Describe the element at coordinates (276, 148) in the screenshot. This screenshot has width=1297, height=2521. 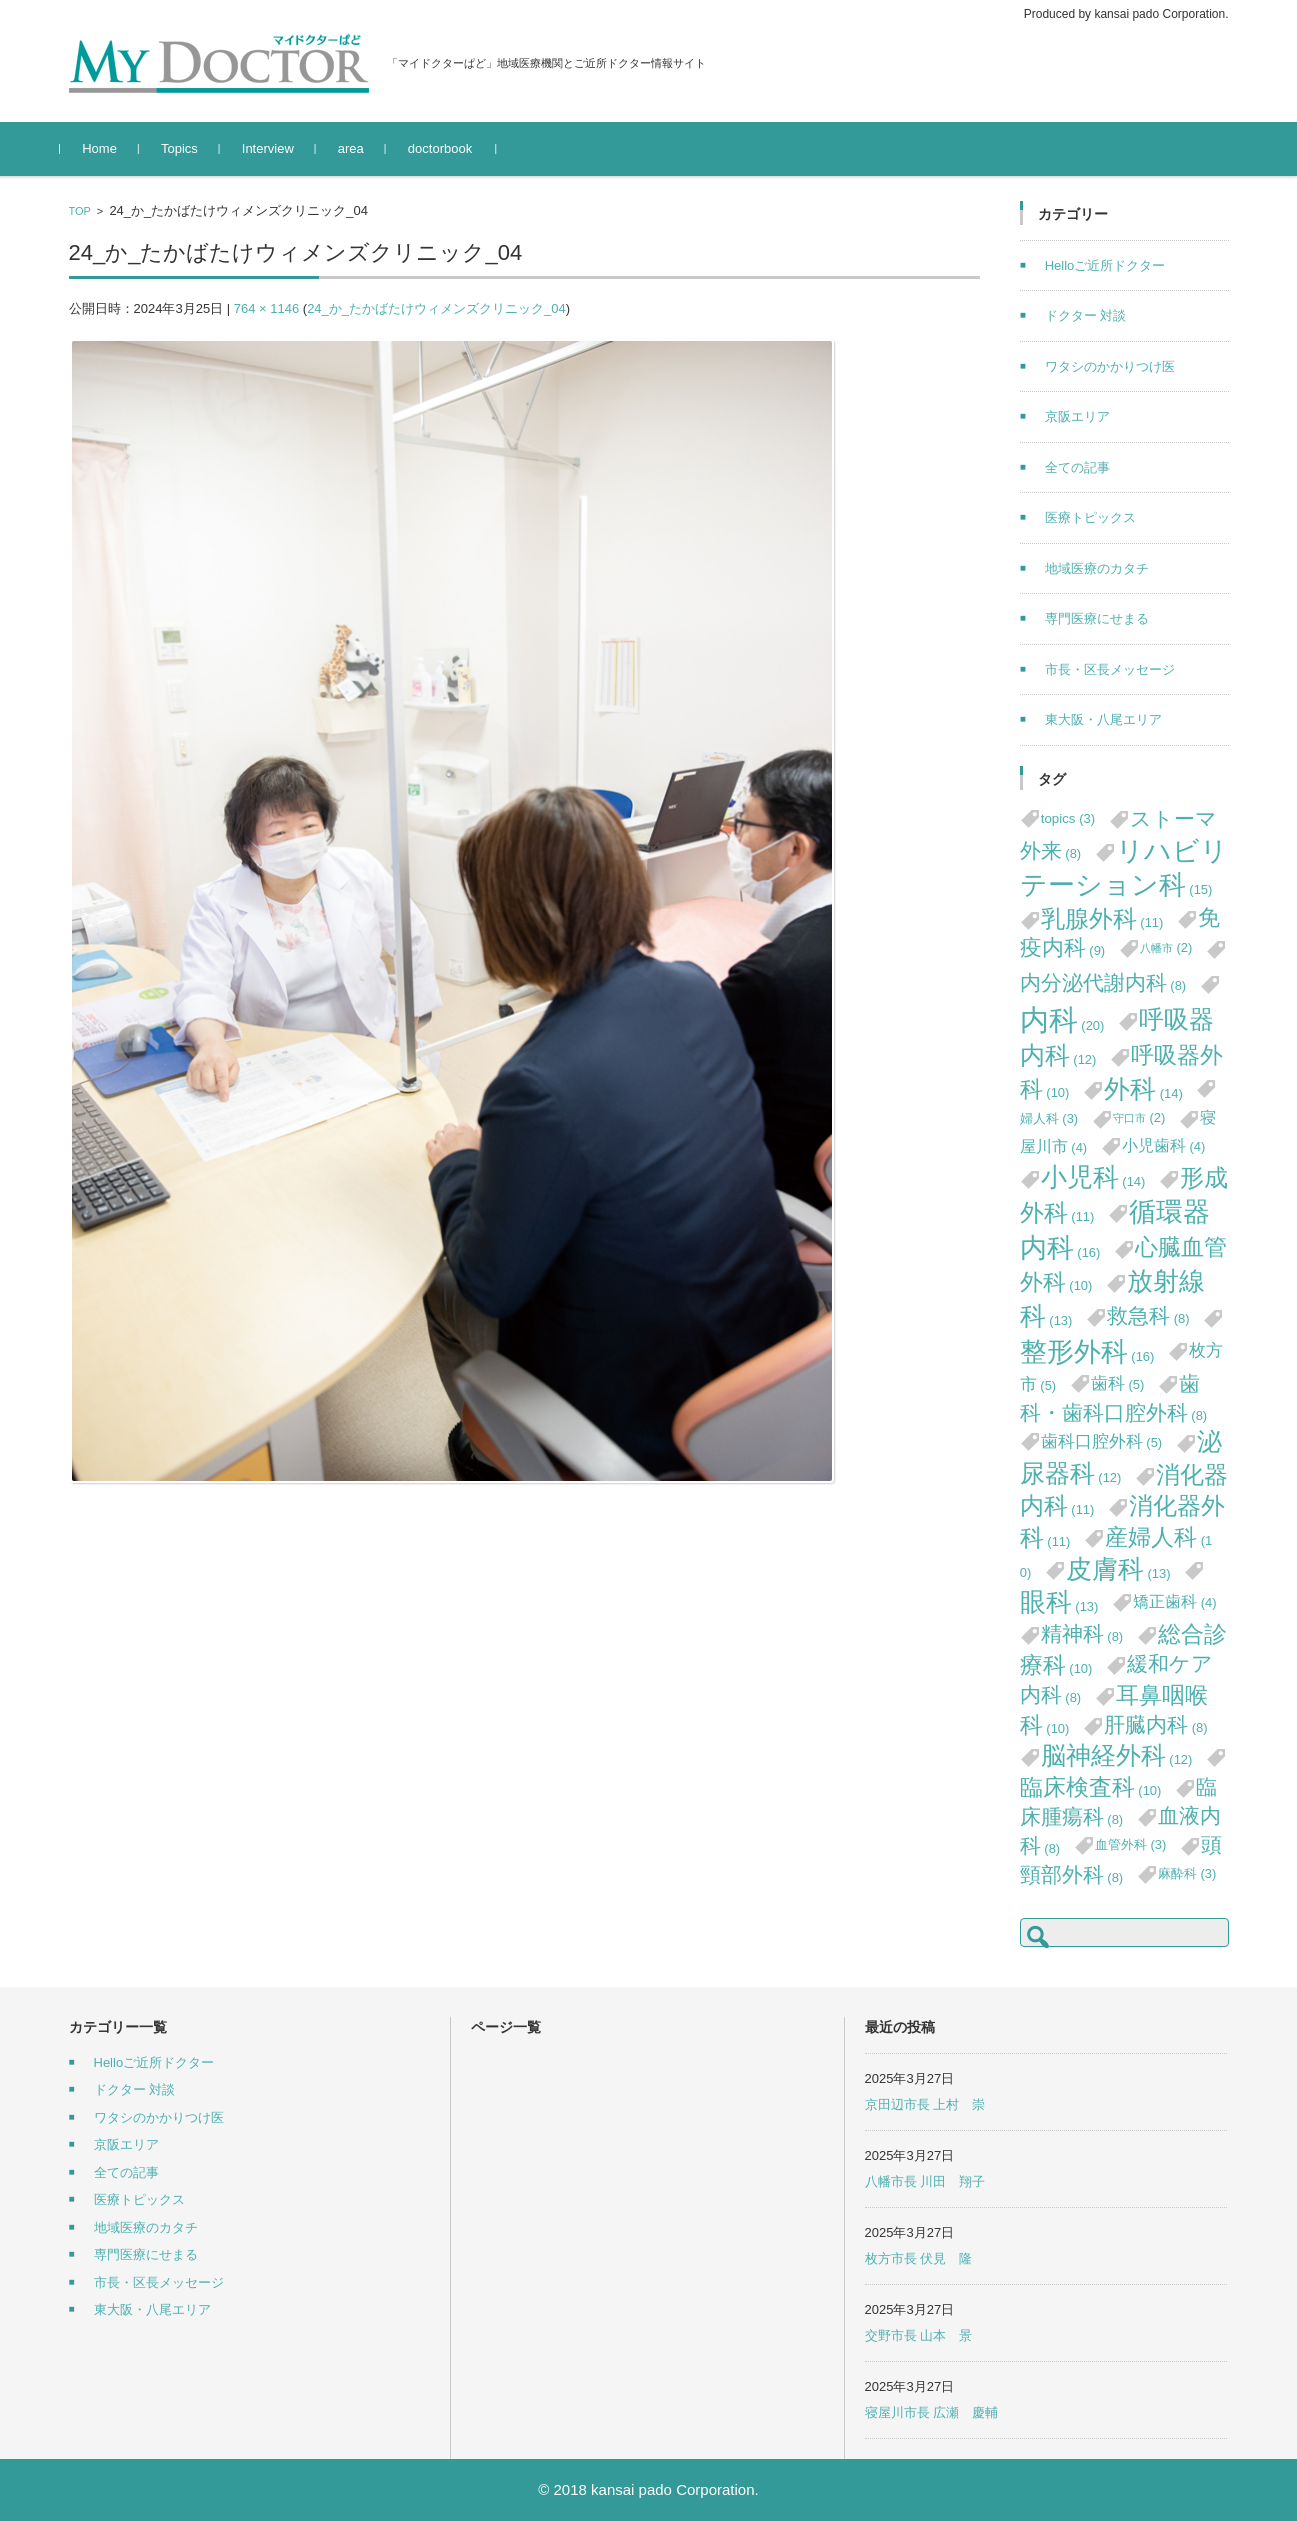
I see `Interview` at that location.